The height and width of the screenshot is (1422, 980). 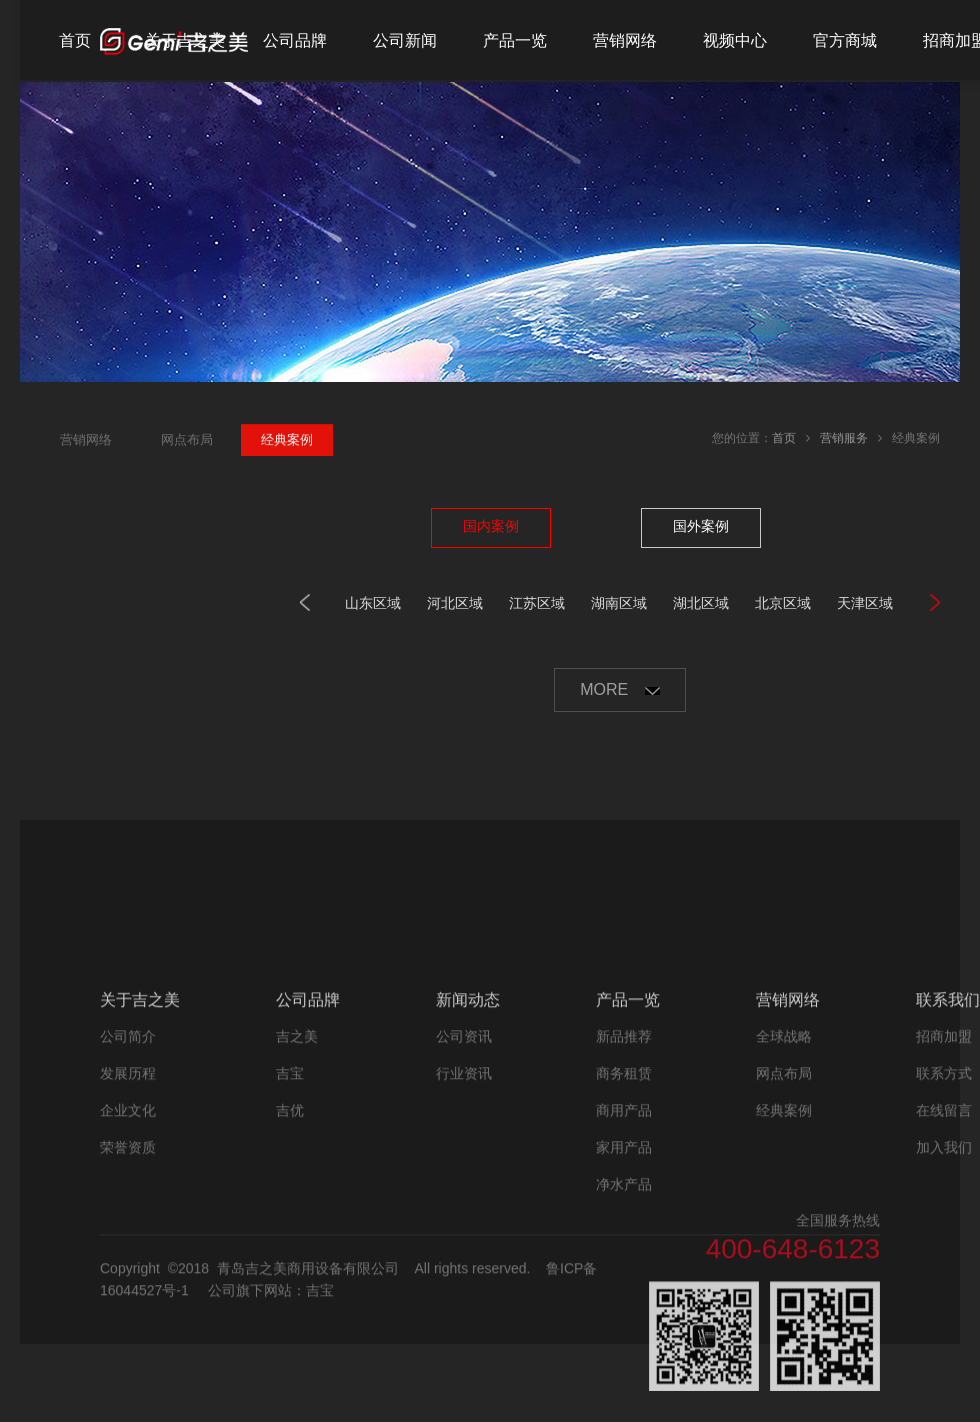 What do you see at coordinates (735, 40) in the screenshot?
I see `视频中心` at bounding box center [735, 40].